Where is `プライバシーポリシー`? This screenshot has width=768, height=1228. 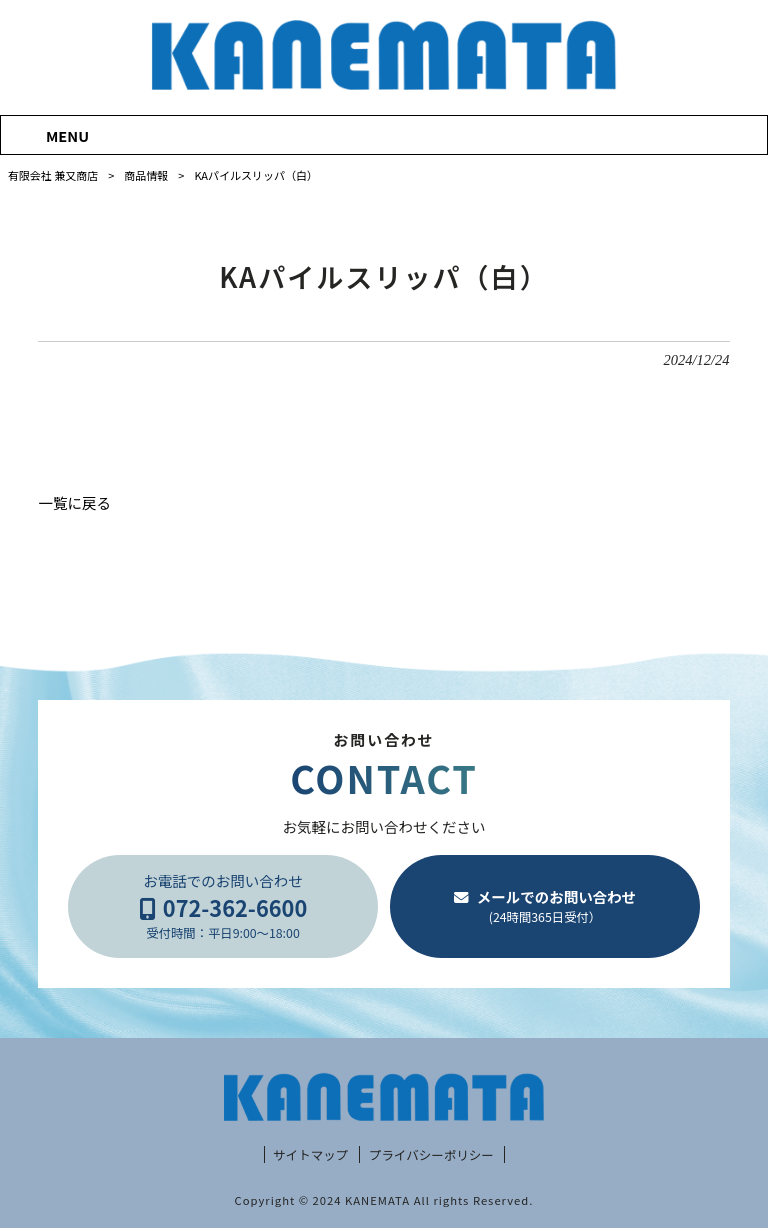
プライバシーポリシー is located at coordinates (431, 1155).